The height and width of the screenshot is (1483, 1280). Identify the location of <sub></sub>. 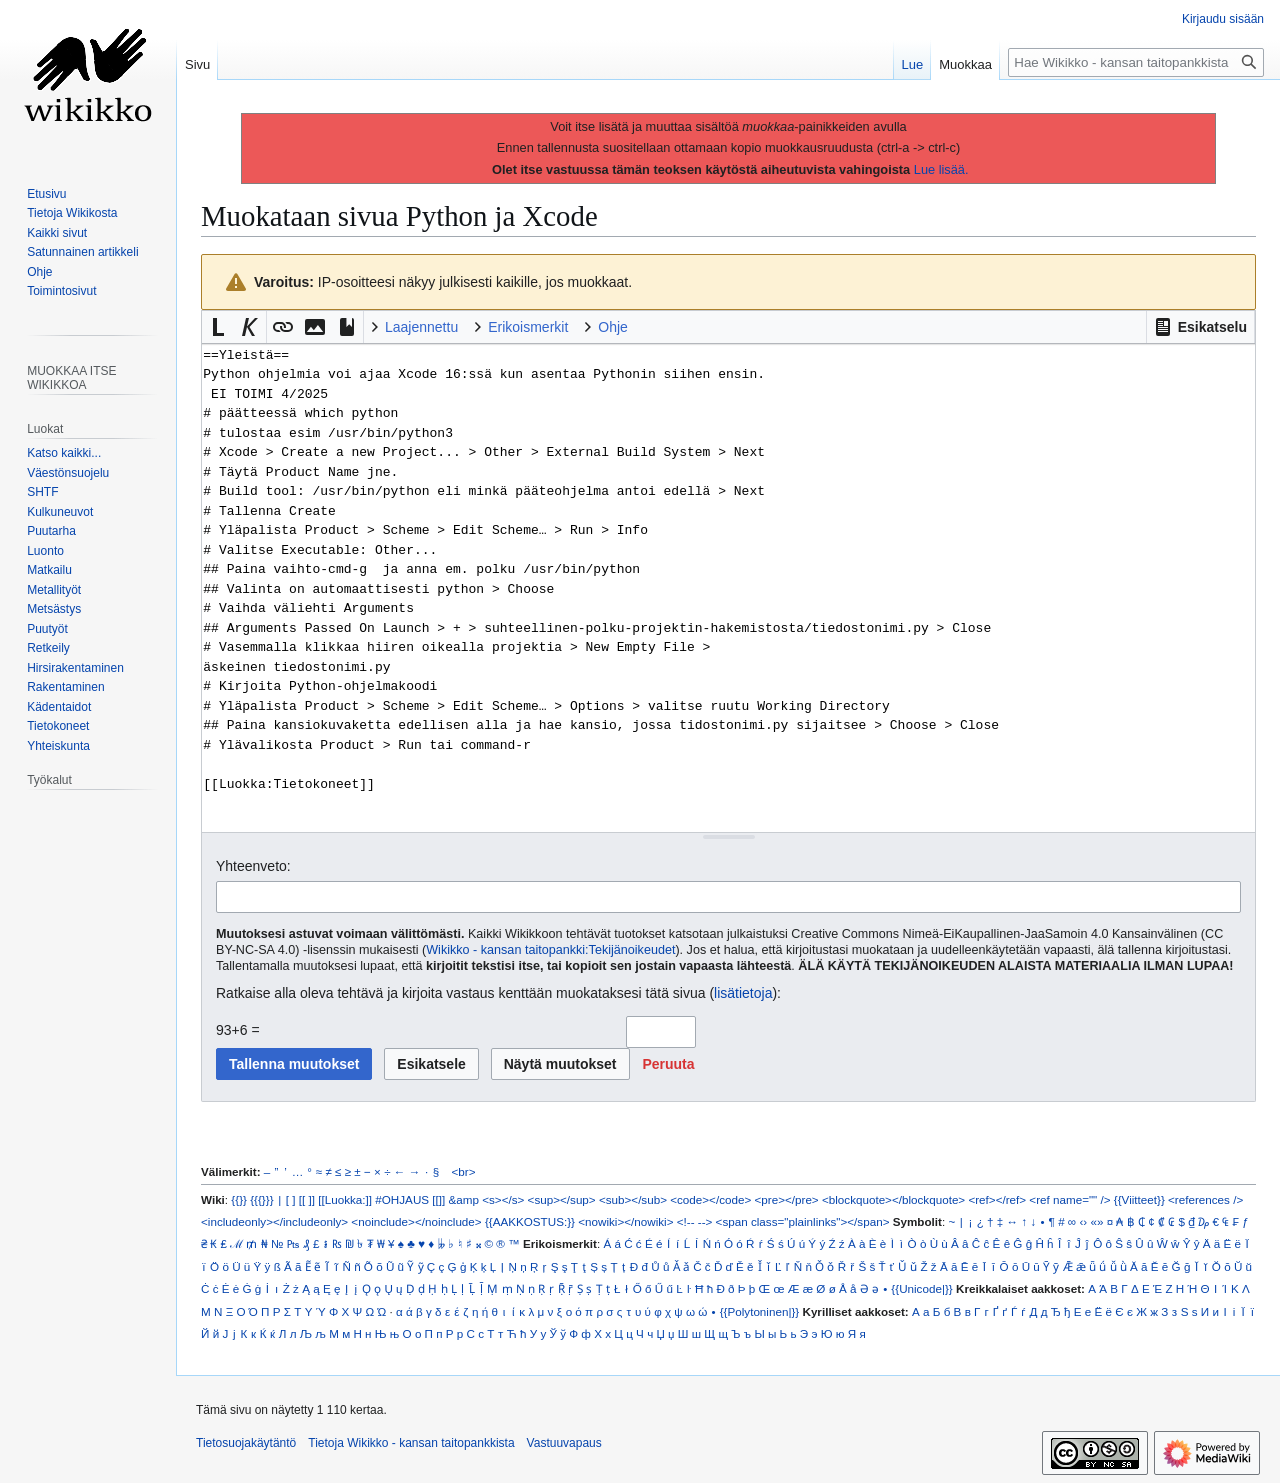
(633, 1199).